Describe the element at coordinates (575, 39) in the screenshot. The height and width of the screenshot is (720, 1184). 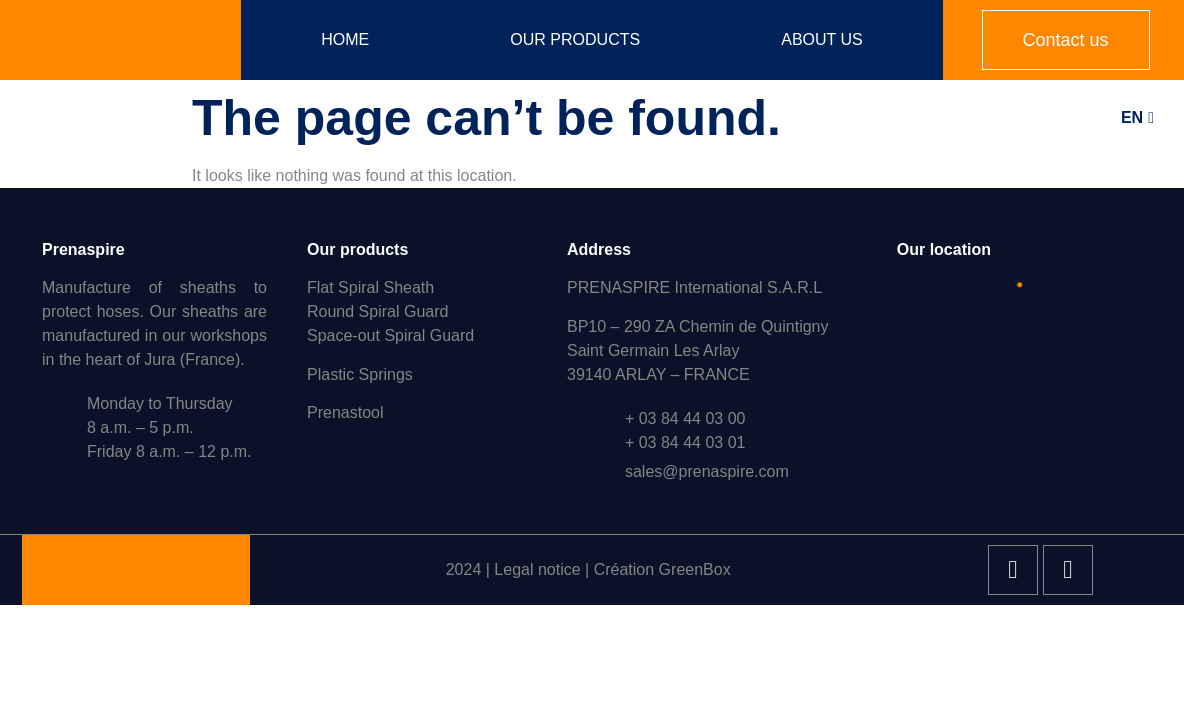
I see `Our products` at that location.